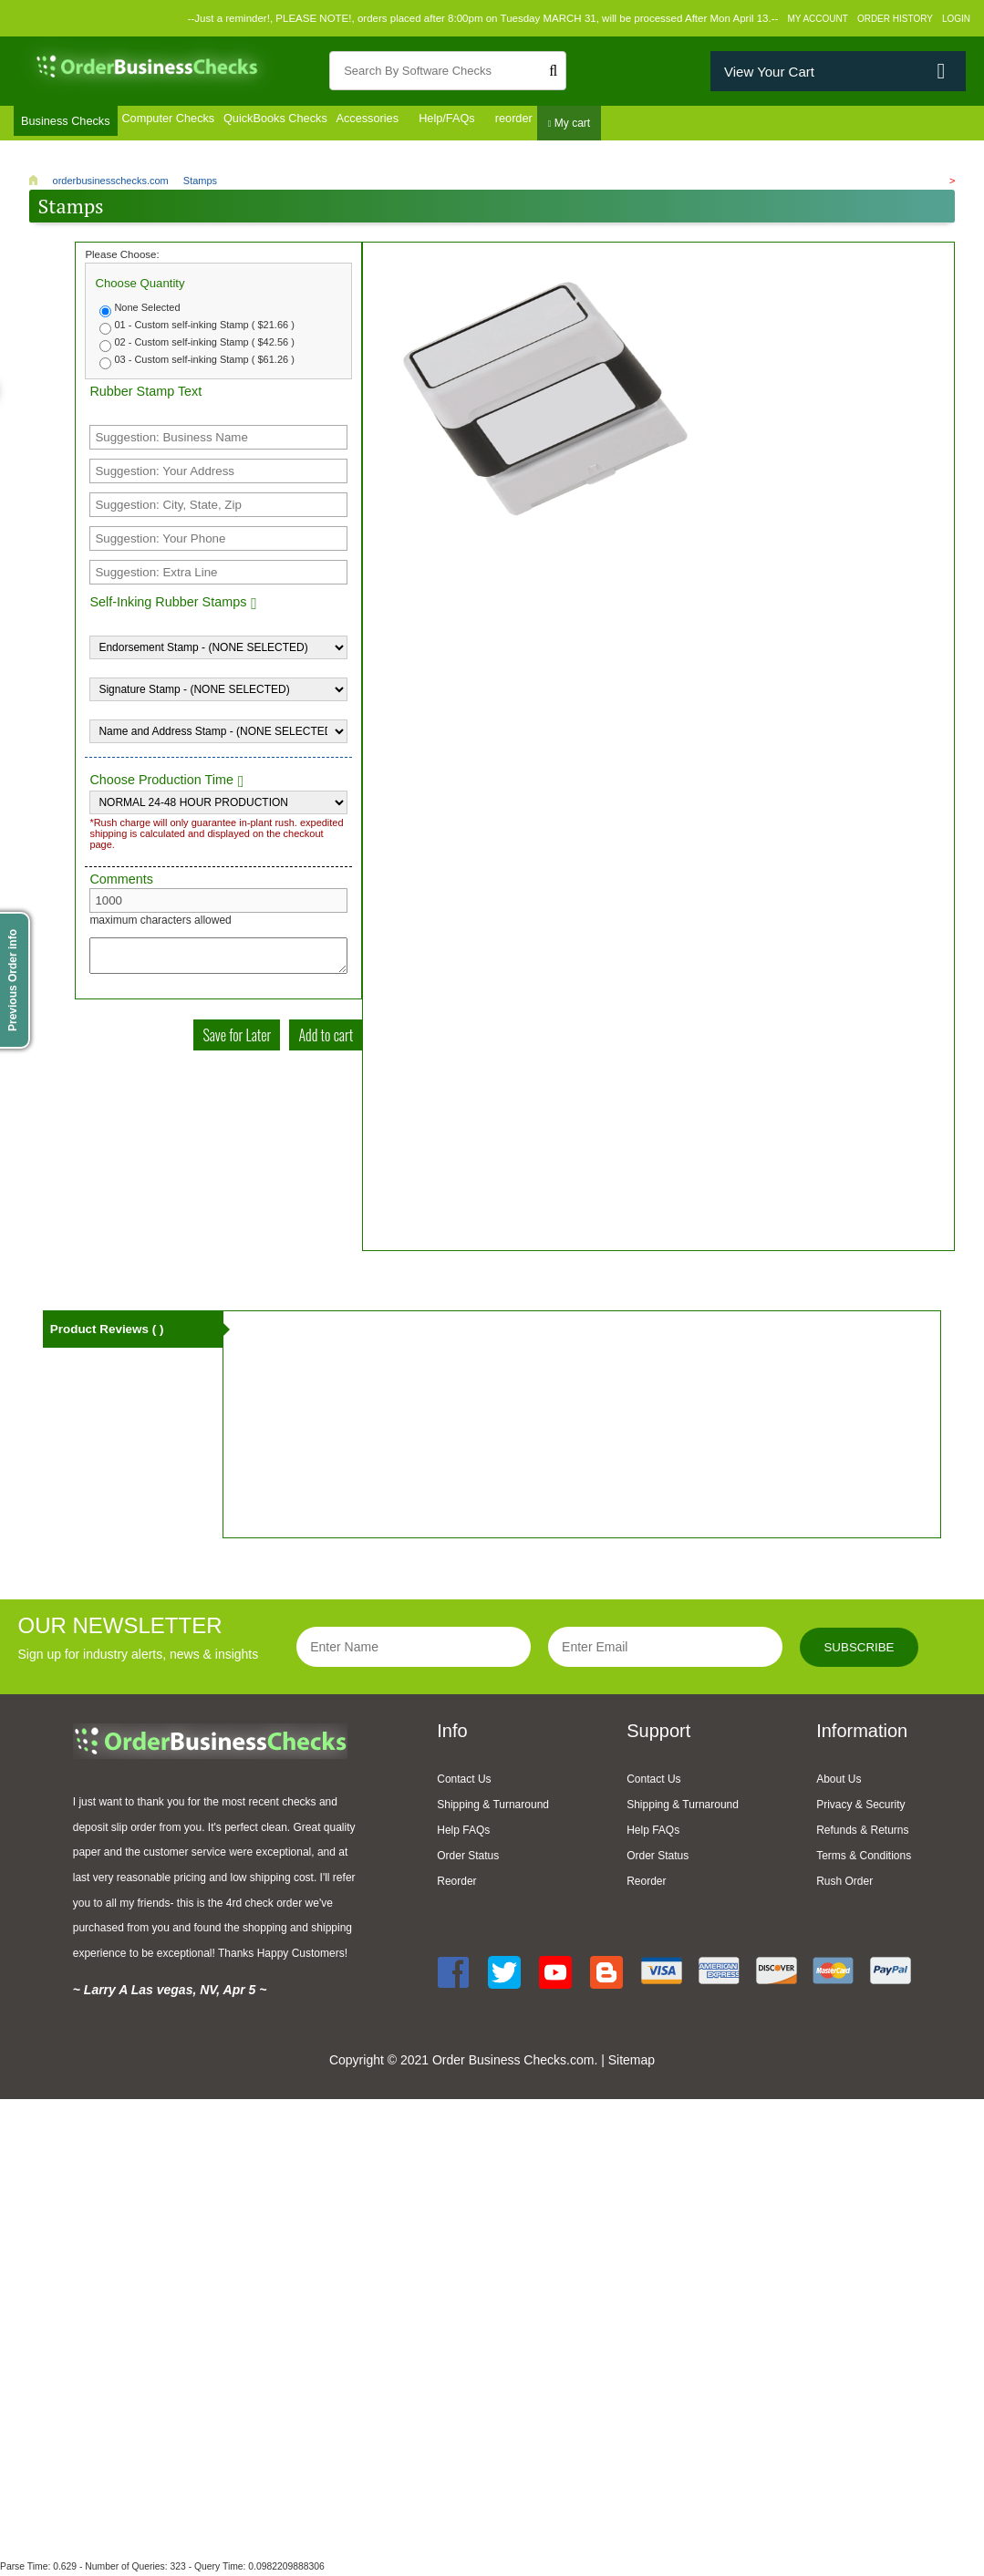 The image size is (984, 2576). I want to click on Shipping & Turnaround, so click(493, 1807).